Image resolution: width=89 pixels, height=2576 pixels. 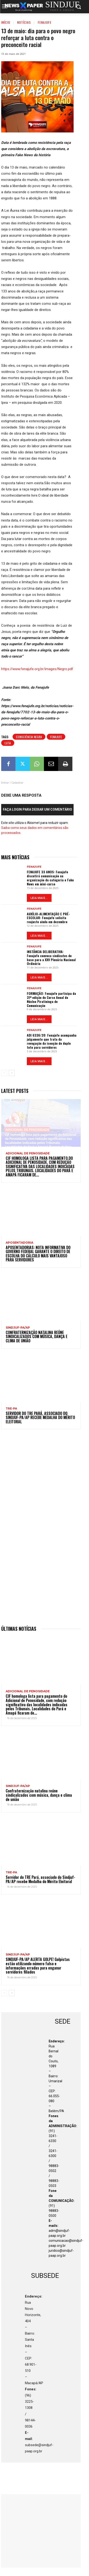 What do you see at coordinates (39, 898) in the screenshot?
I see `LEIA MAIS...` at bounding box center [39, 898].